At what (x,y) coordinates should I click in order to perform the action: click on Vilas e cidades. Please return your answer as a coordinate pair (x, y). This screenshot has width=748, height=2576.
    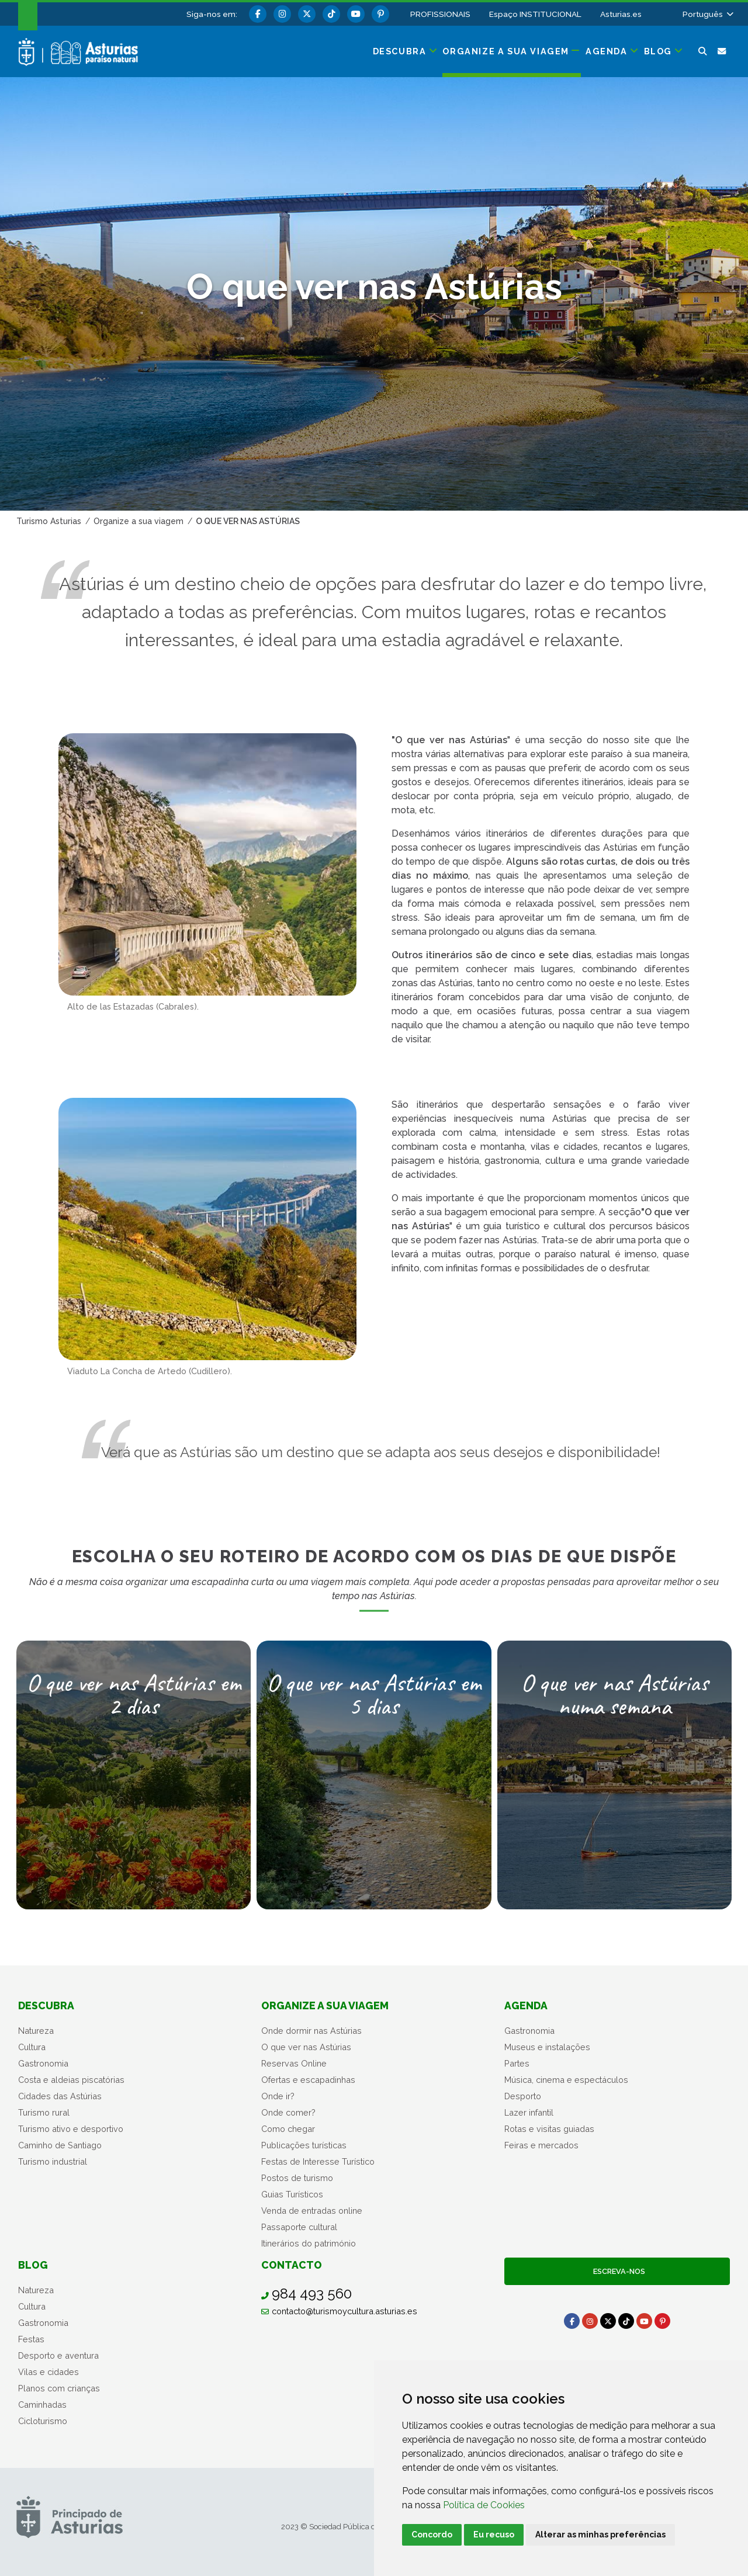
    Looking at the image, I should click on (48, 2372).